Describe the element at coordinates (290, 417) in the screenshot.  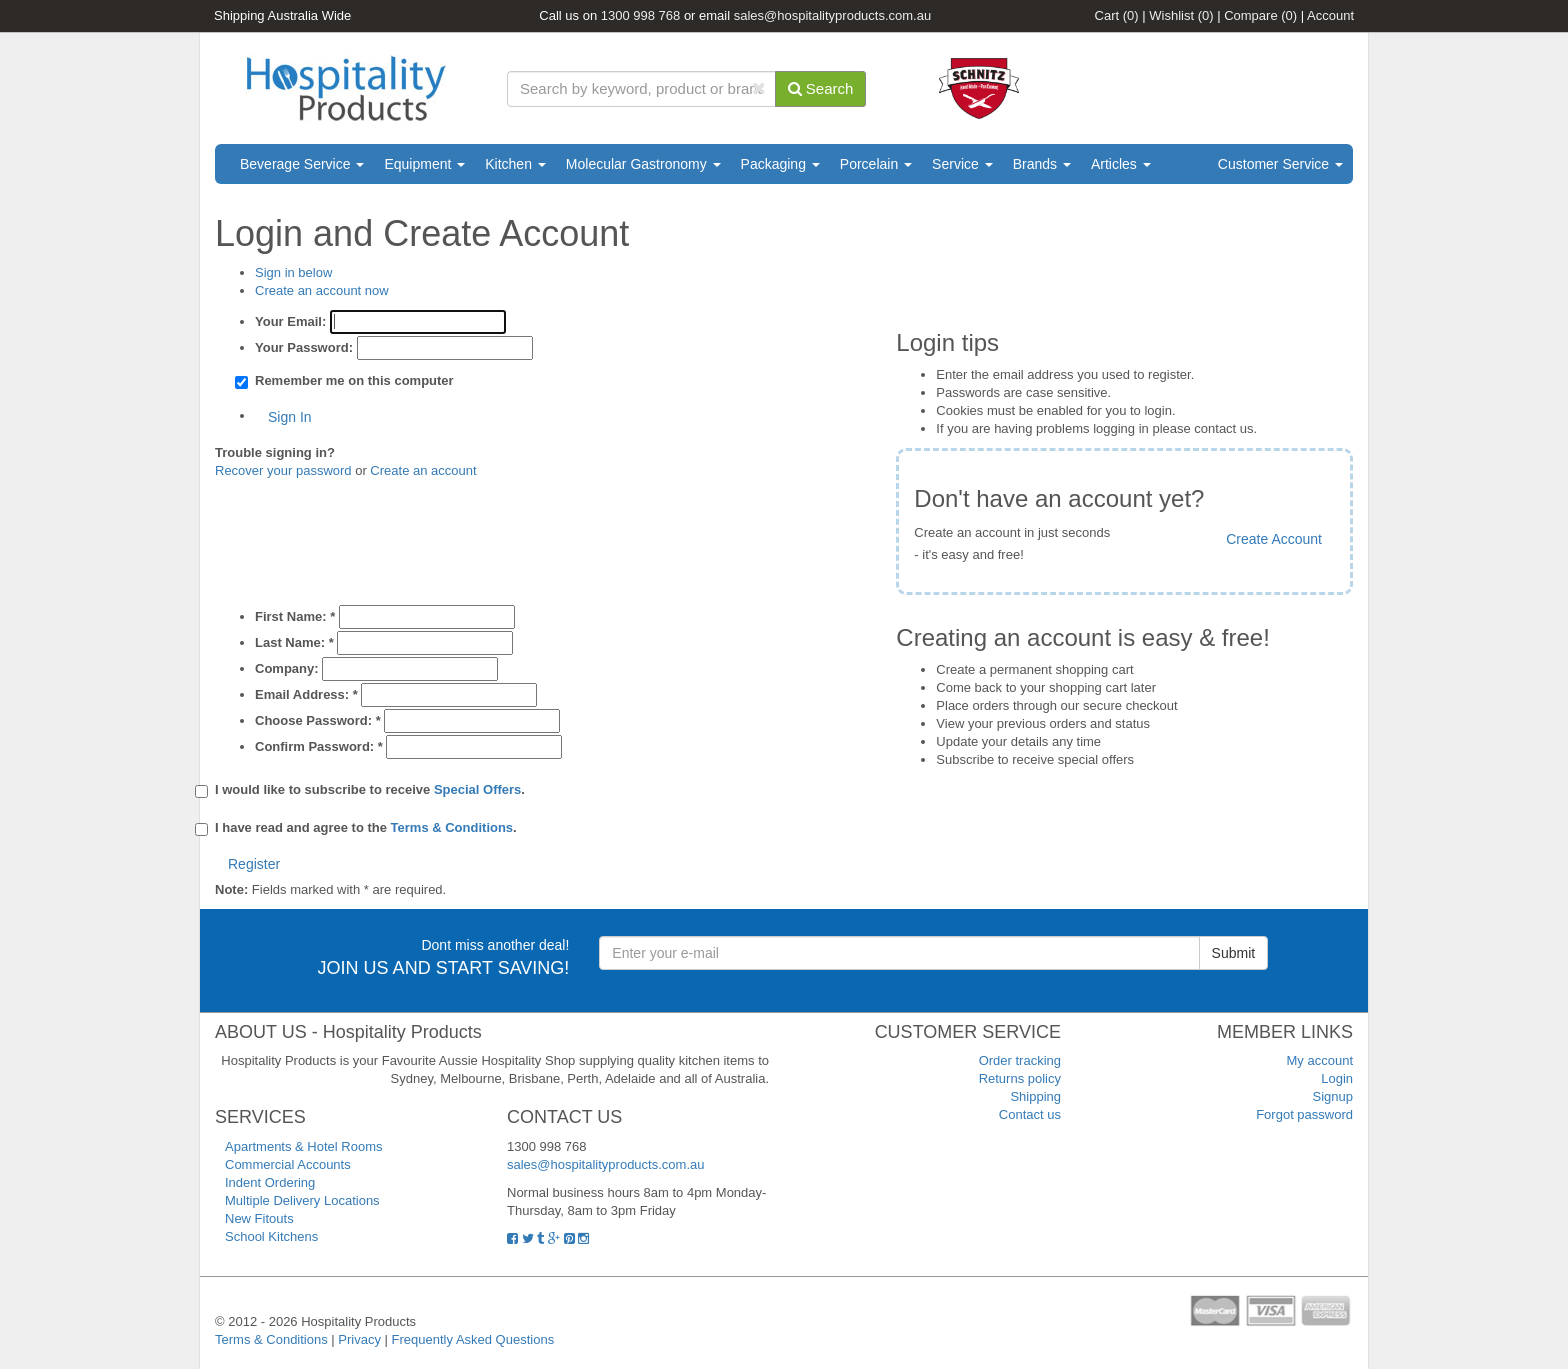
I see `Sign In` at that location.